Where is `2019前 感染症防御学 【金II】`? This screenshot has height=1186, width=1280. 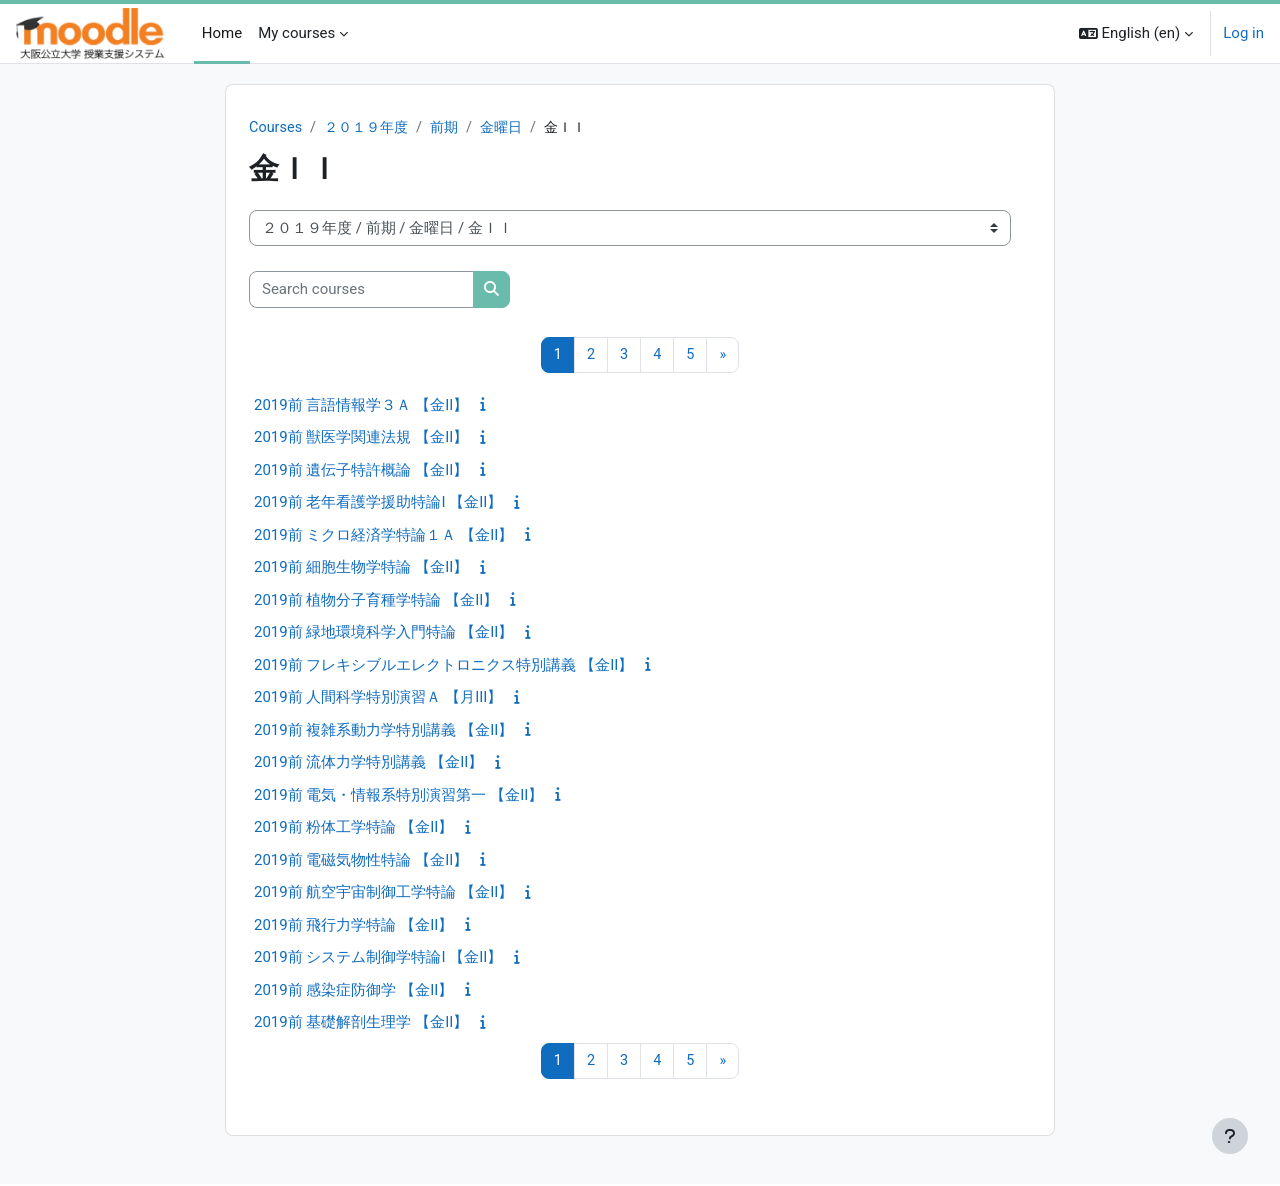 2019前 感染症防御学 【金II】 is located at coordinates (353, 991).